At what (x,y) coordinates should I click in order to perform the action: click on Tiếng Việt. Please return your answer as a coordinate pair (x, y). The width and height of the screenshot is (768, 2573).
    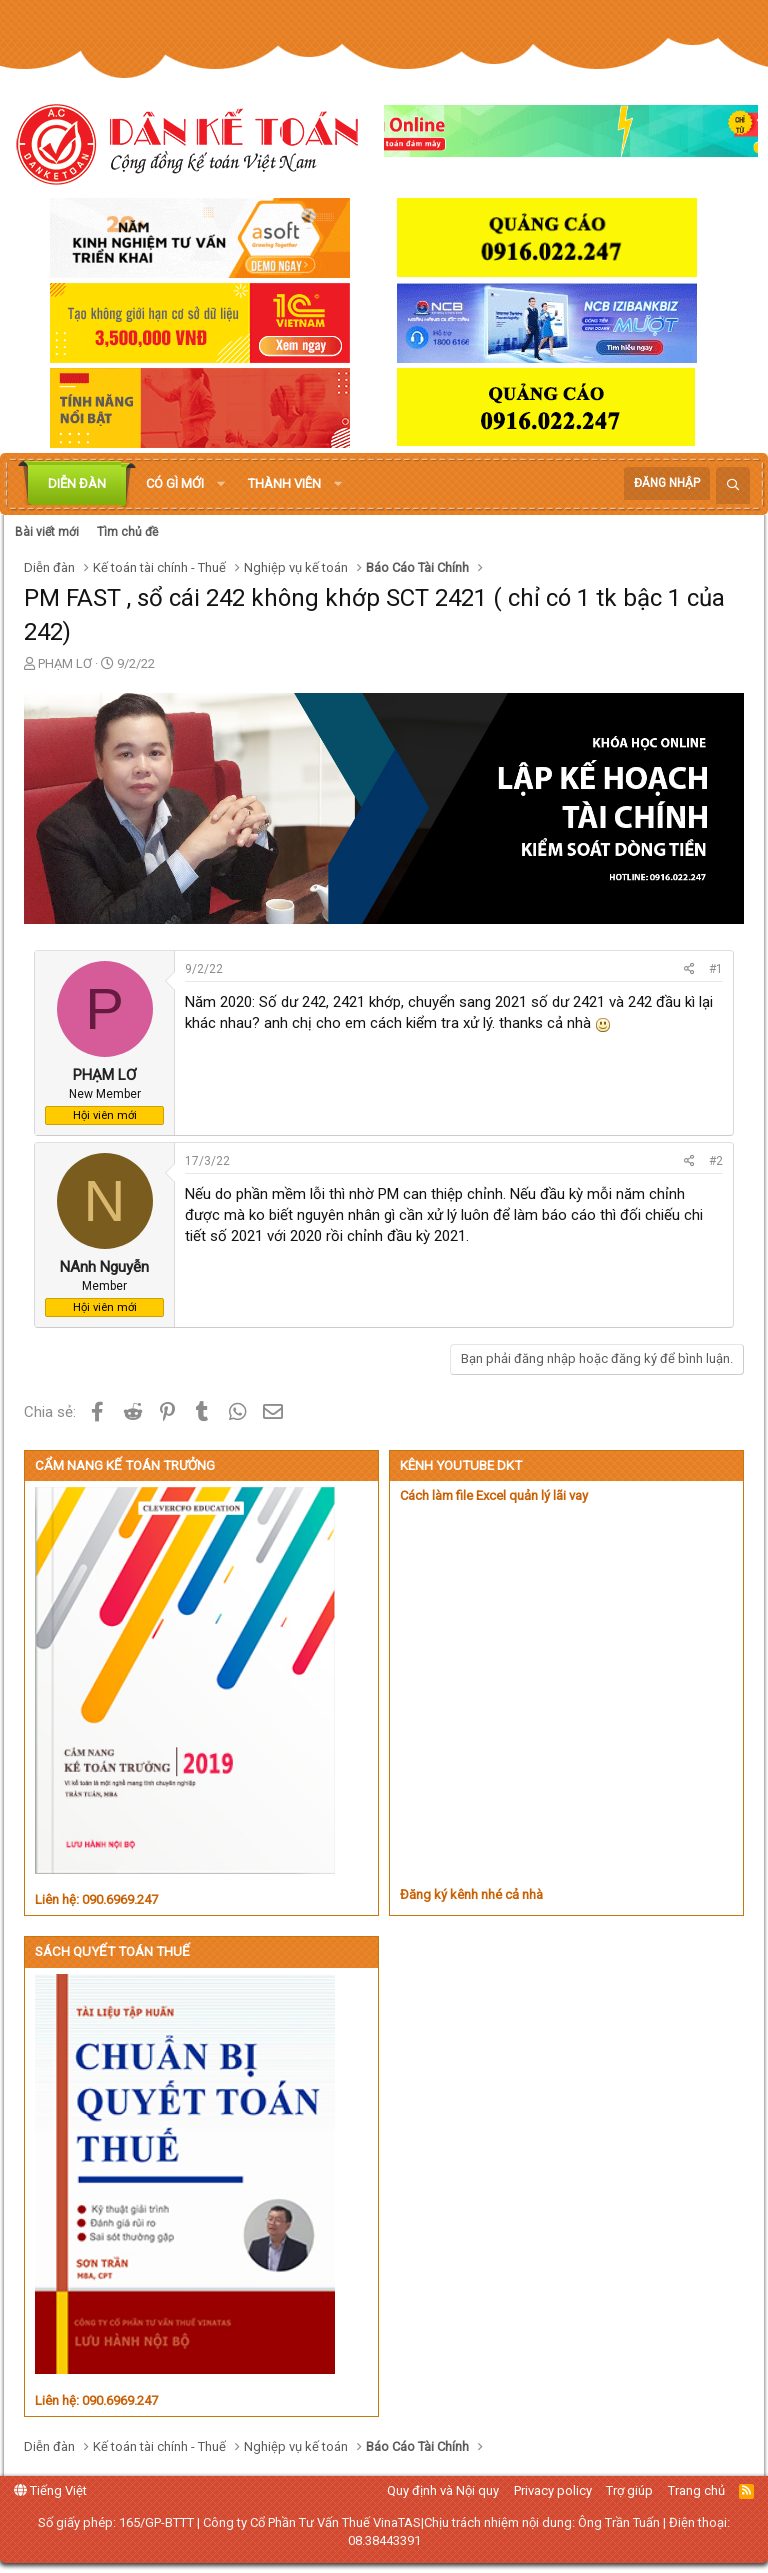
    Looking at the image, I should click on (50, 2490).